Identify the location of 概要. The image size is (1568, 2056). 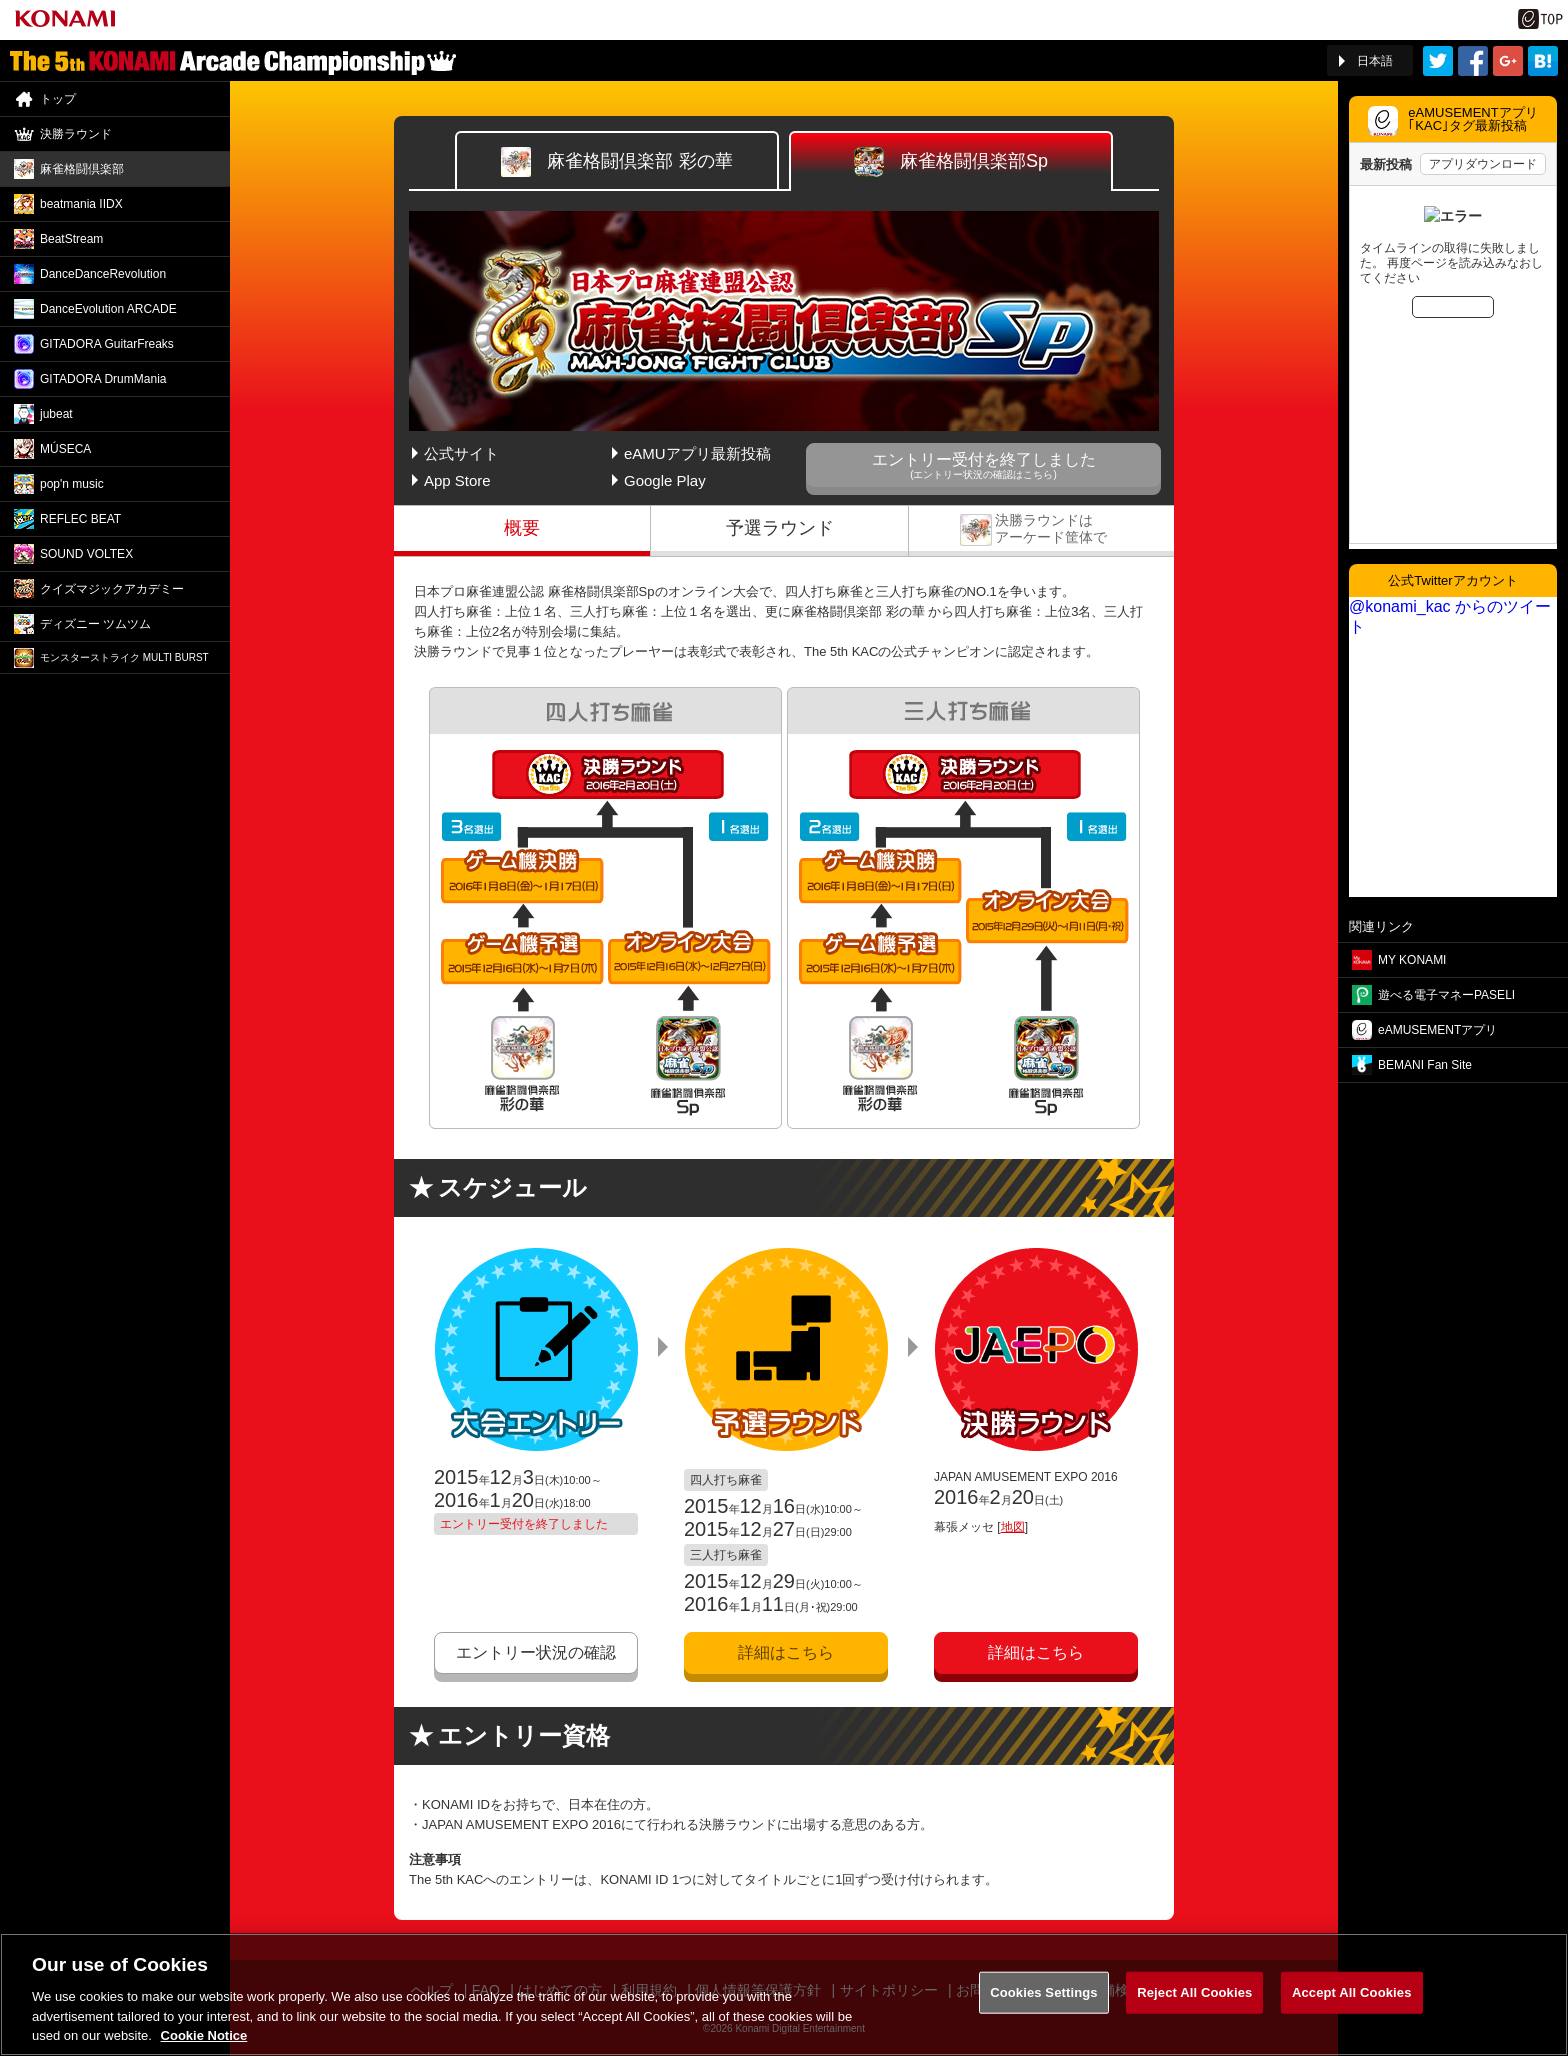
(522, 528).